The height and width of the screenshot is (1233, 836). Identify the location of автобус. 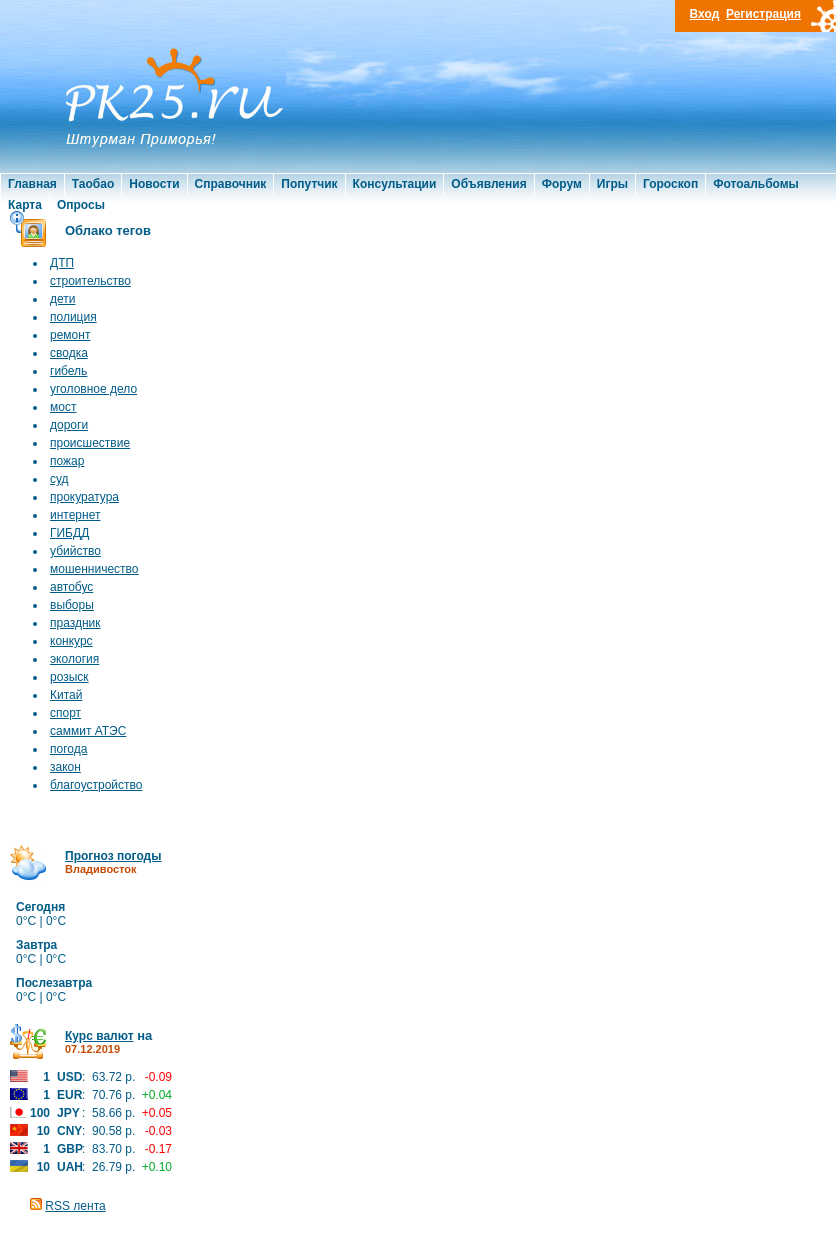
(71, 587).